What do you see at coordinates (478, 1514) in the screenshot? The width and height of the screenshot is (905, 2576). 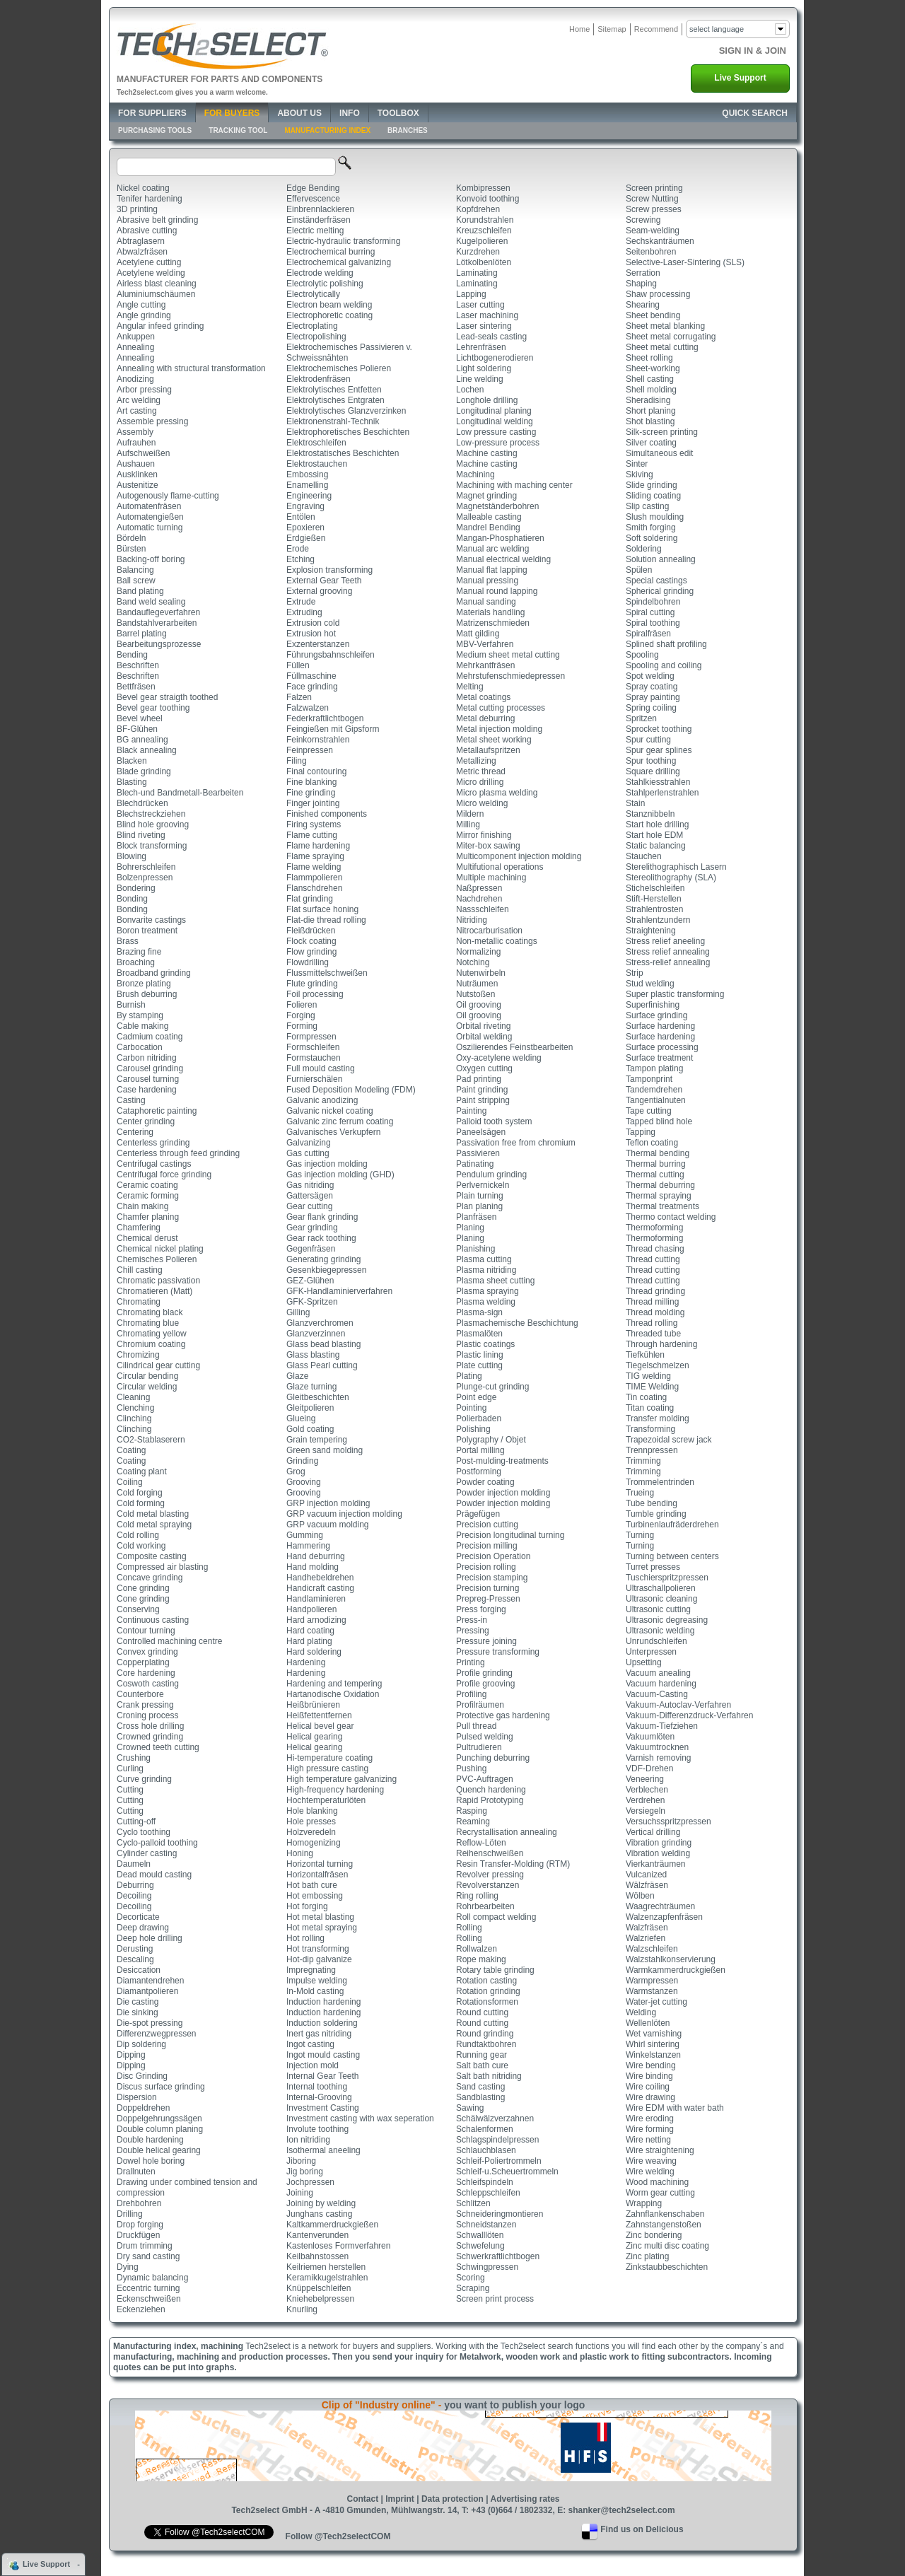 I see `Prägefügen` at bounding box center [478, 1514].